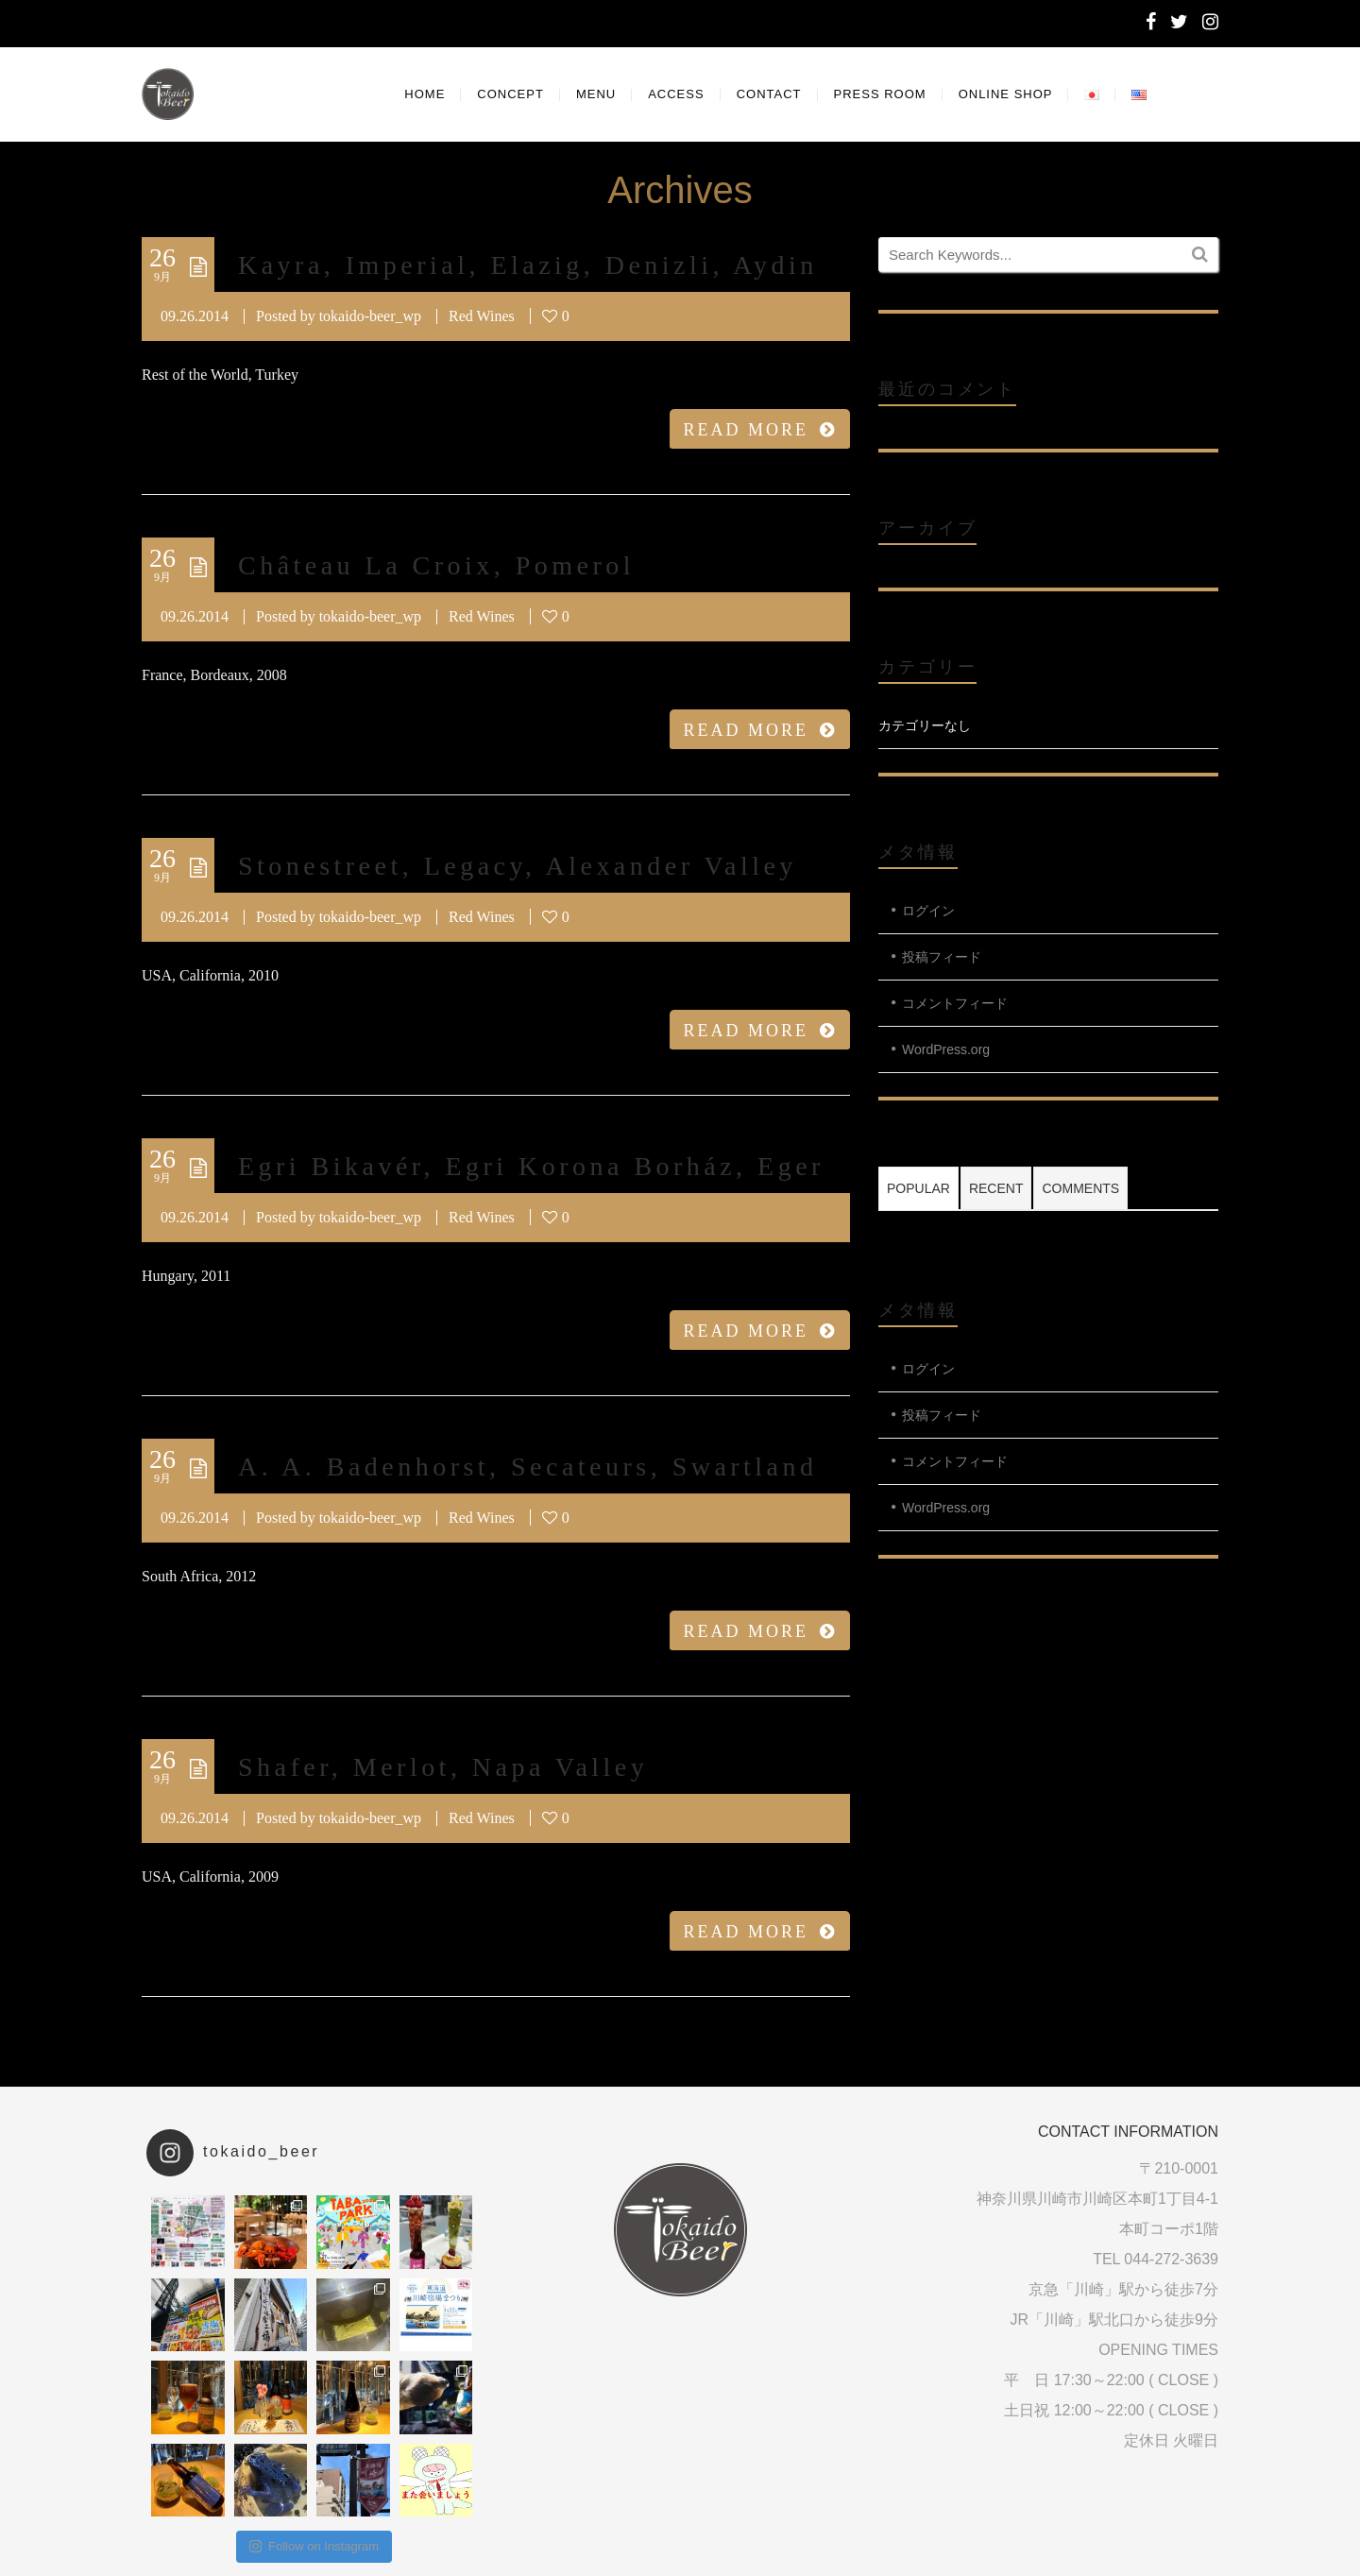 The width and height of the screenshot is (1360, 2576). What do you see at coordinates (760, 429) in the screenshot?
I see `READ MORE` at bounding box center [760, 429].